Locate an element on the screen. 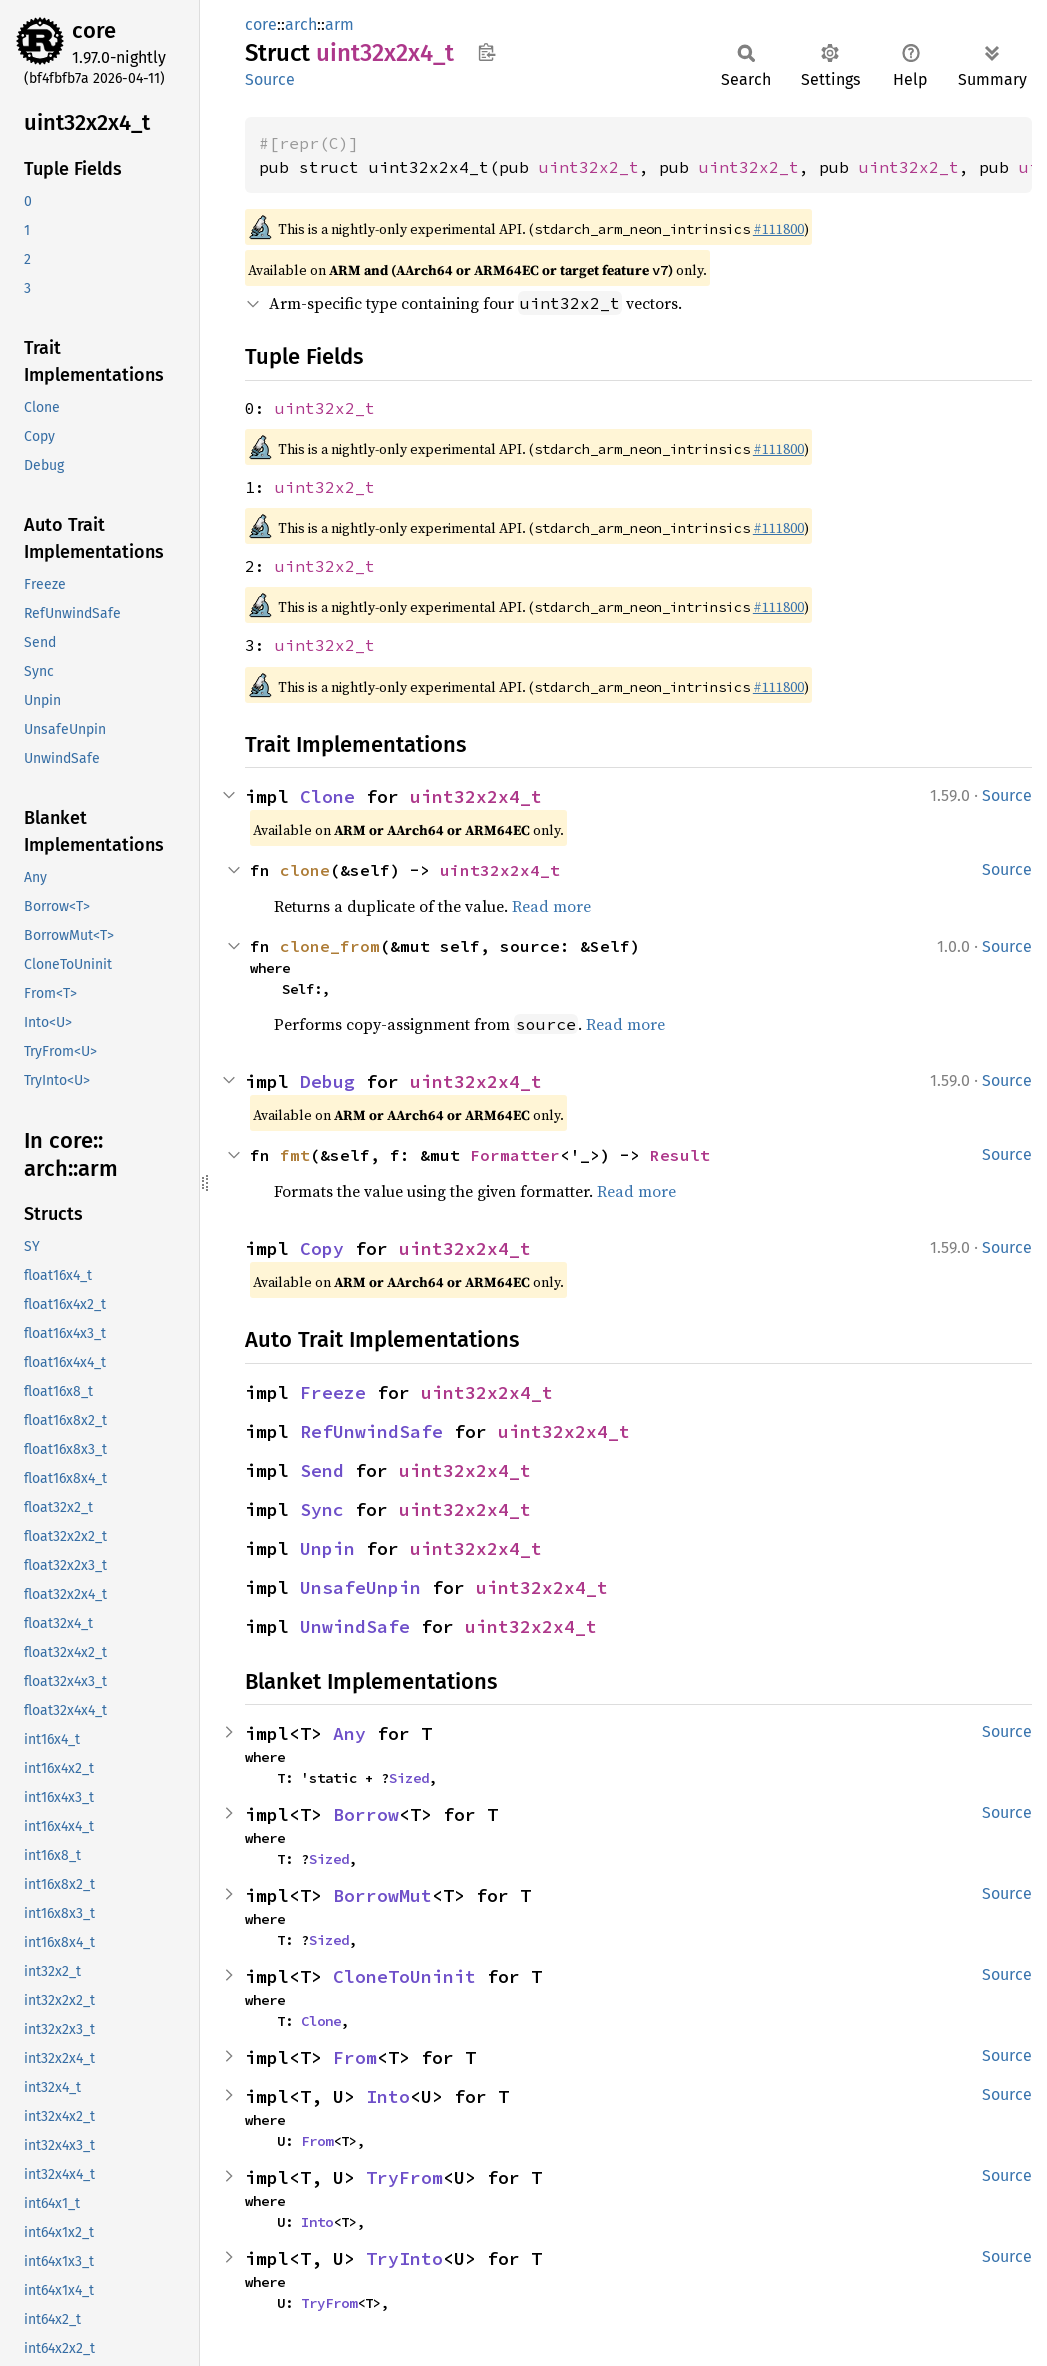  Read more is located at coordinates (551, 906).